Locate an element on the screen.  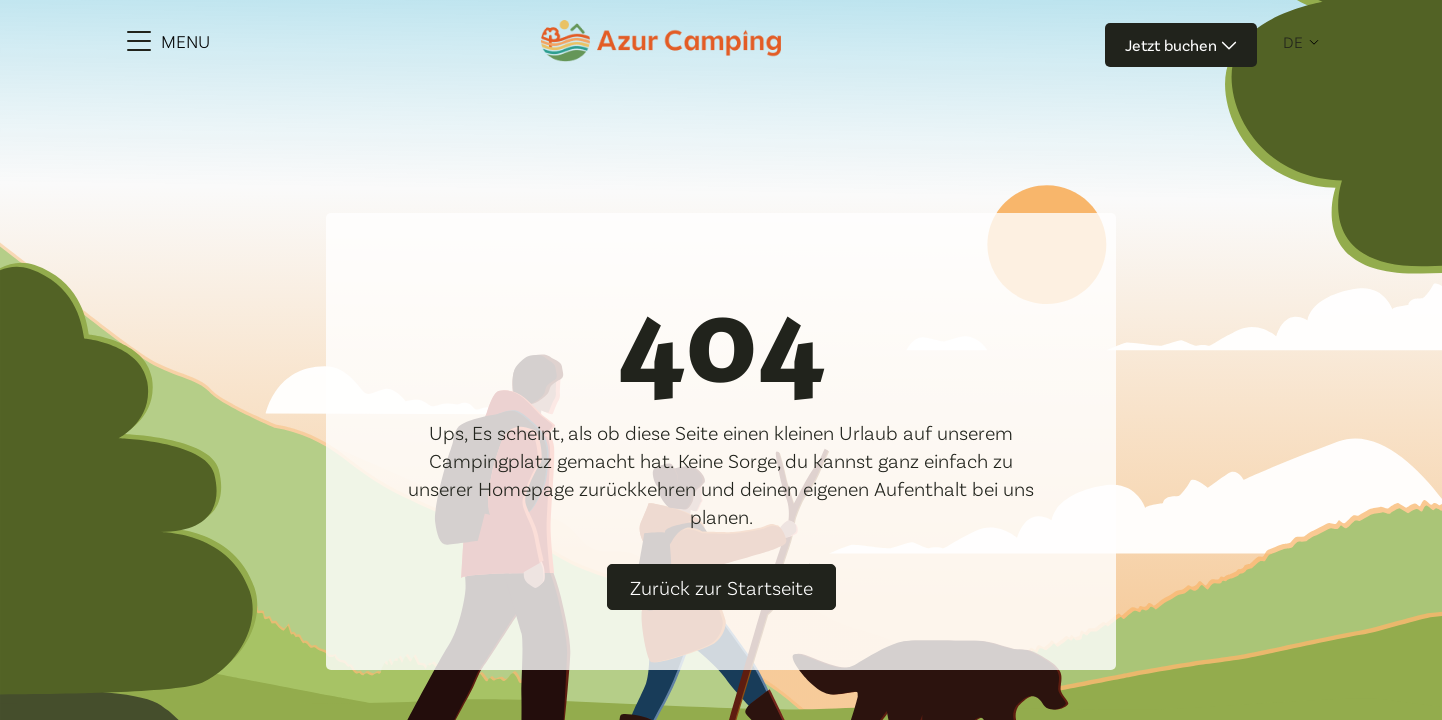
[Azur Camping] is located at coordinates (661, 41).